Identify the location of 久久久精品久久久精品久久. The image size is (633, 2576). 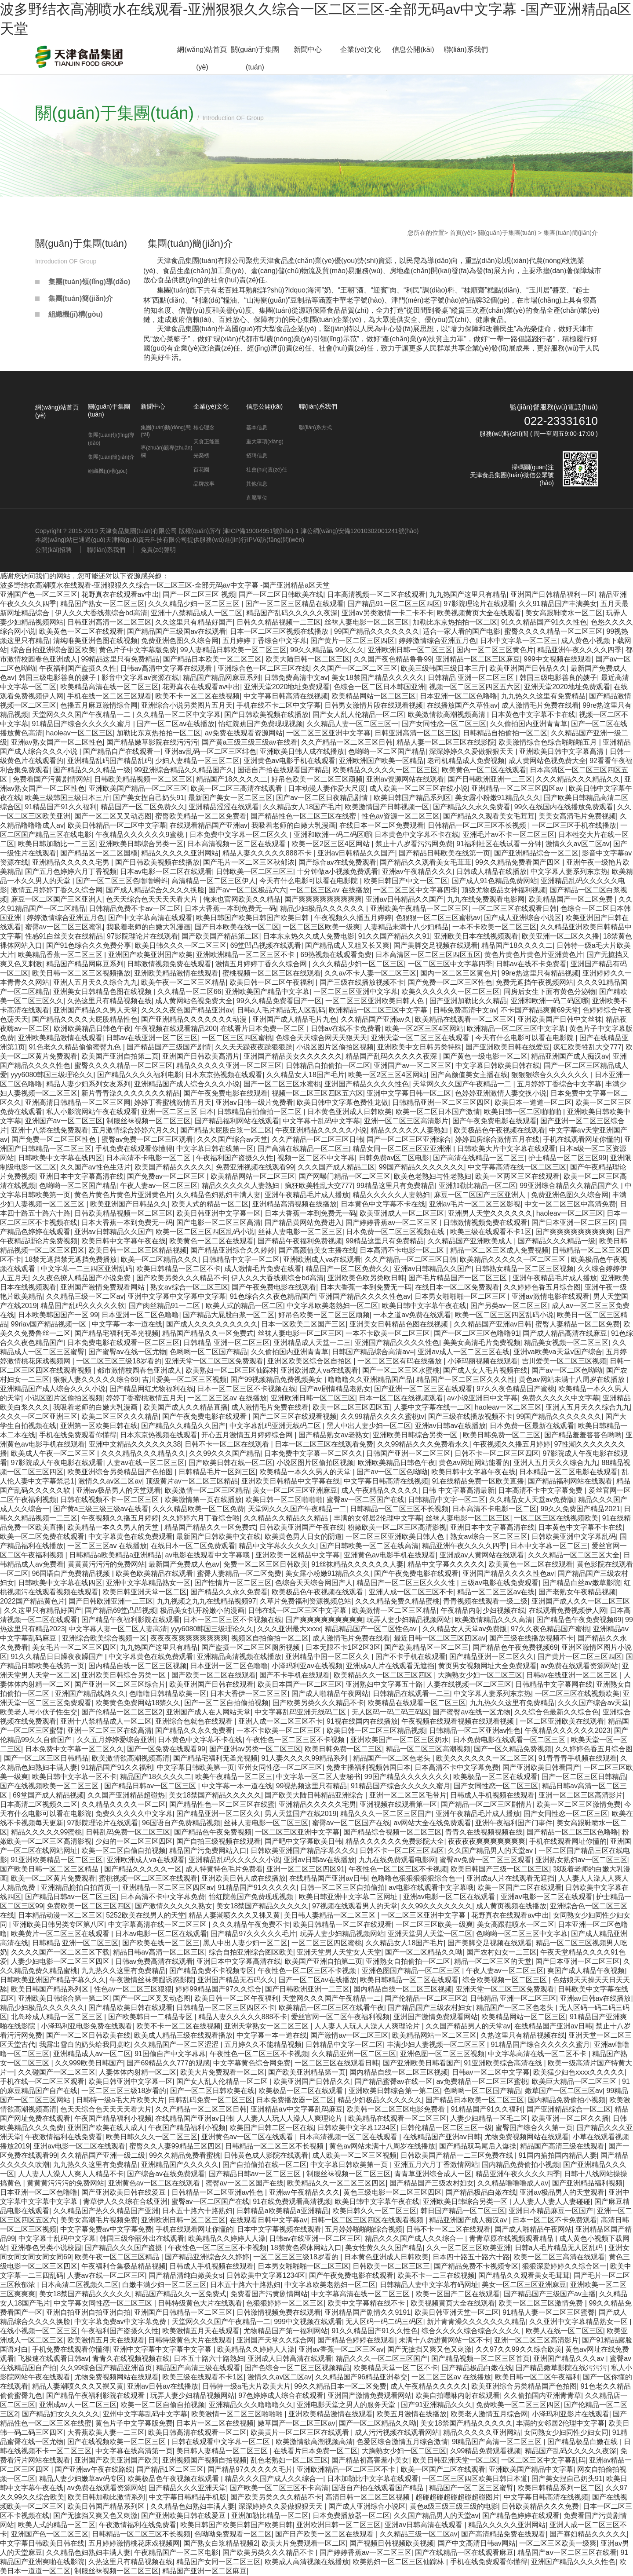
(578, 779).